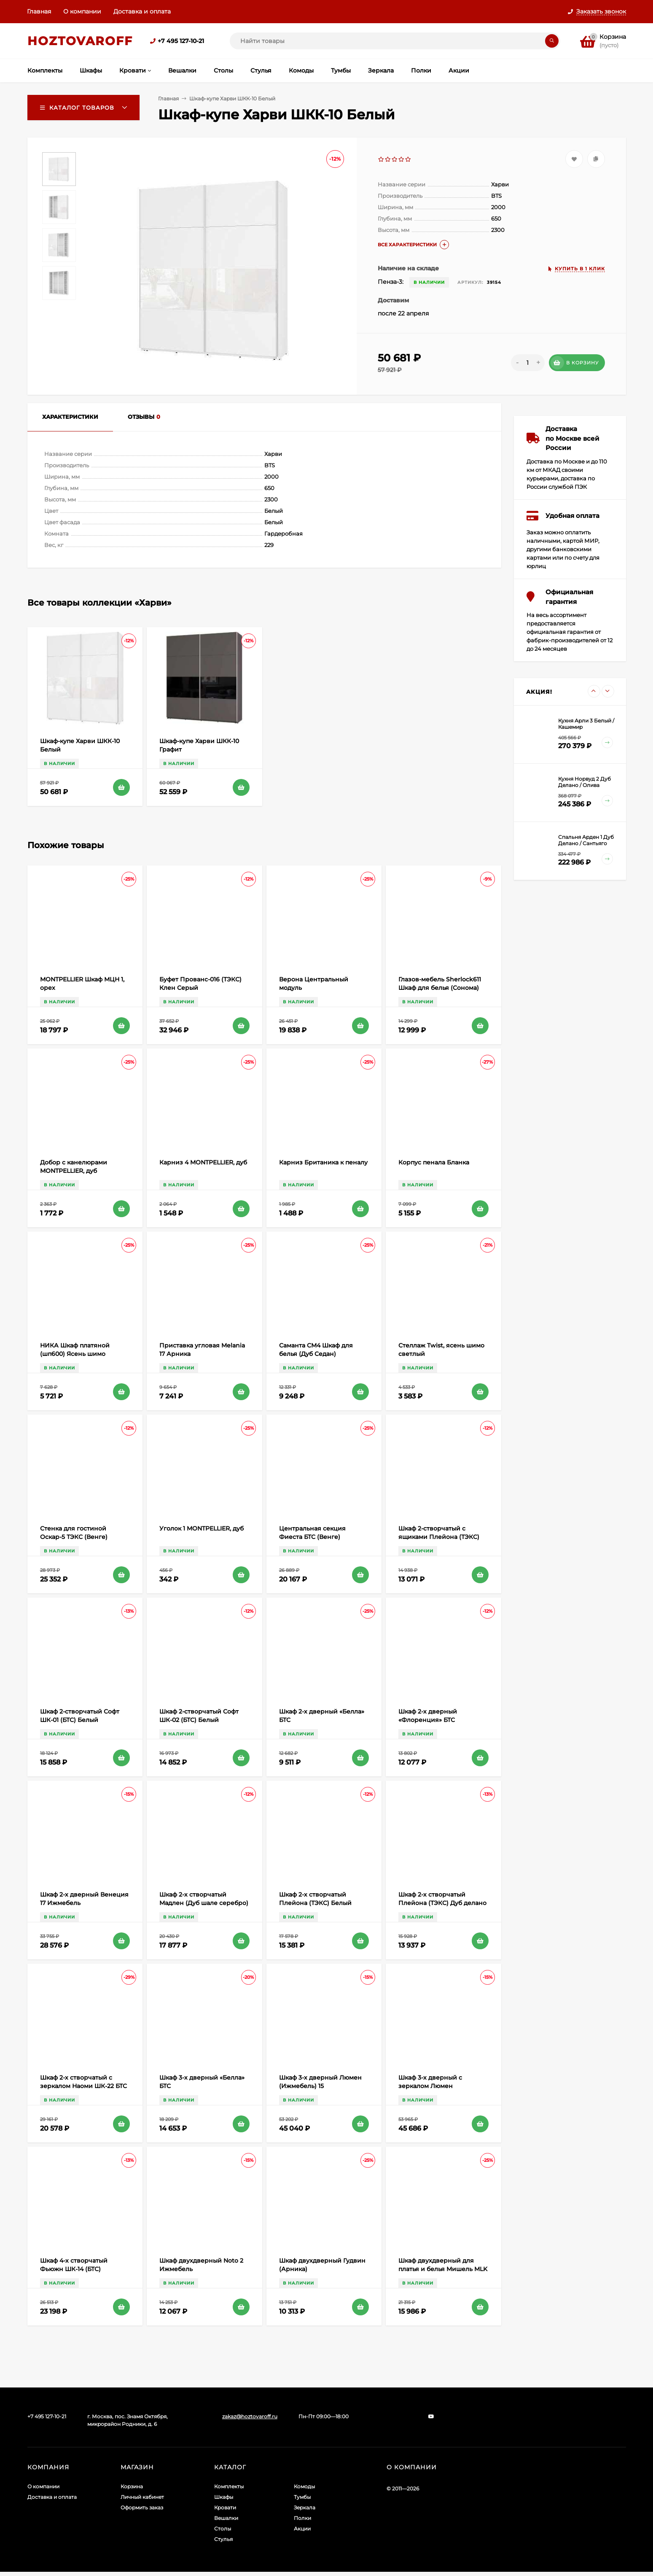 The image size is (653, 2576). What do you see at coordinates (304, 2507) in the screenshot?
I see `Зеркала` at bounding box center [304, 2507].